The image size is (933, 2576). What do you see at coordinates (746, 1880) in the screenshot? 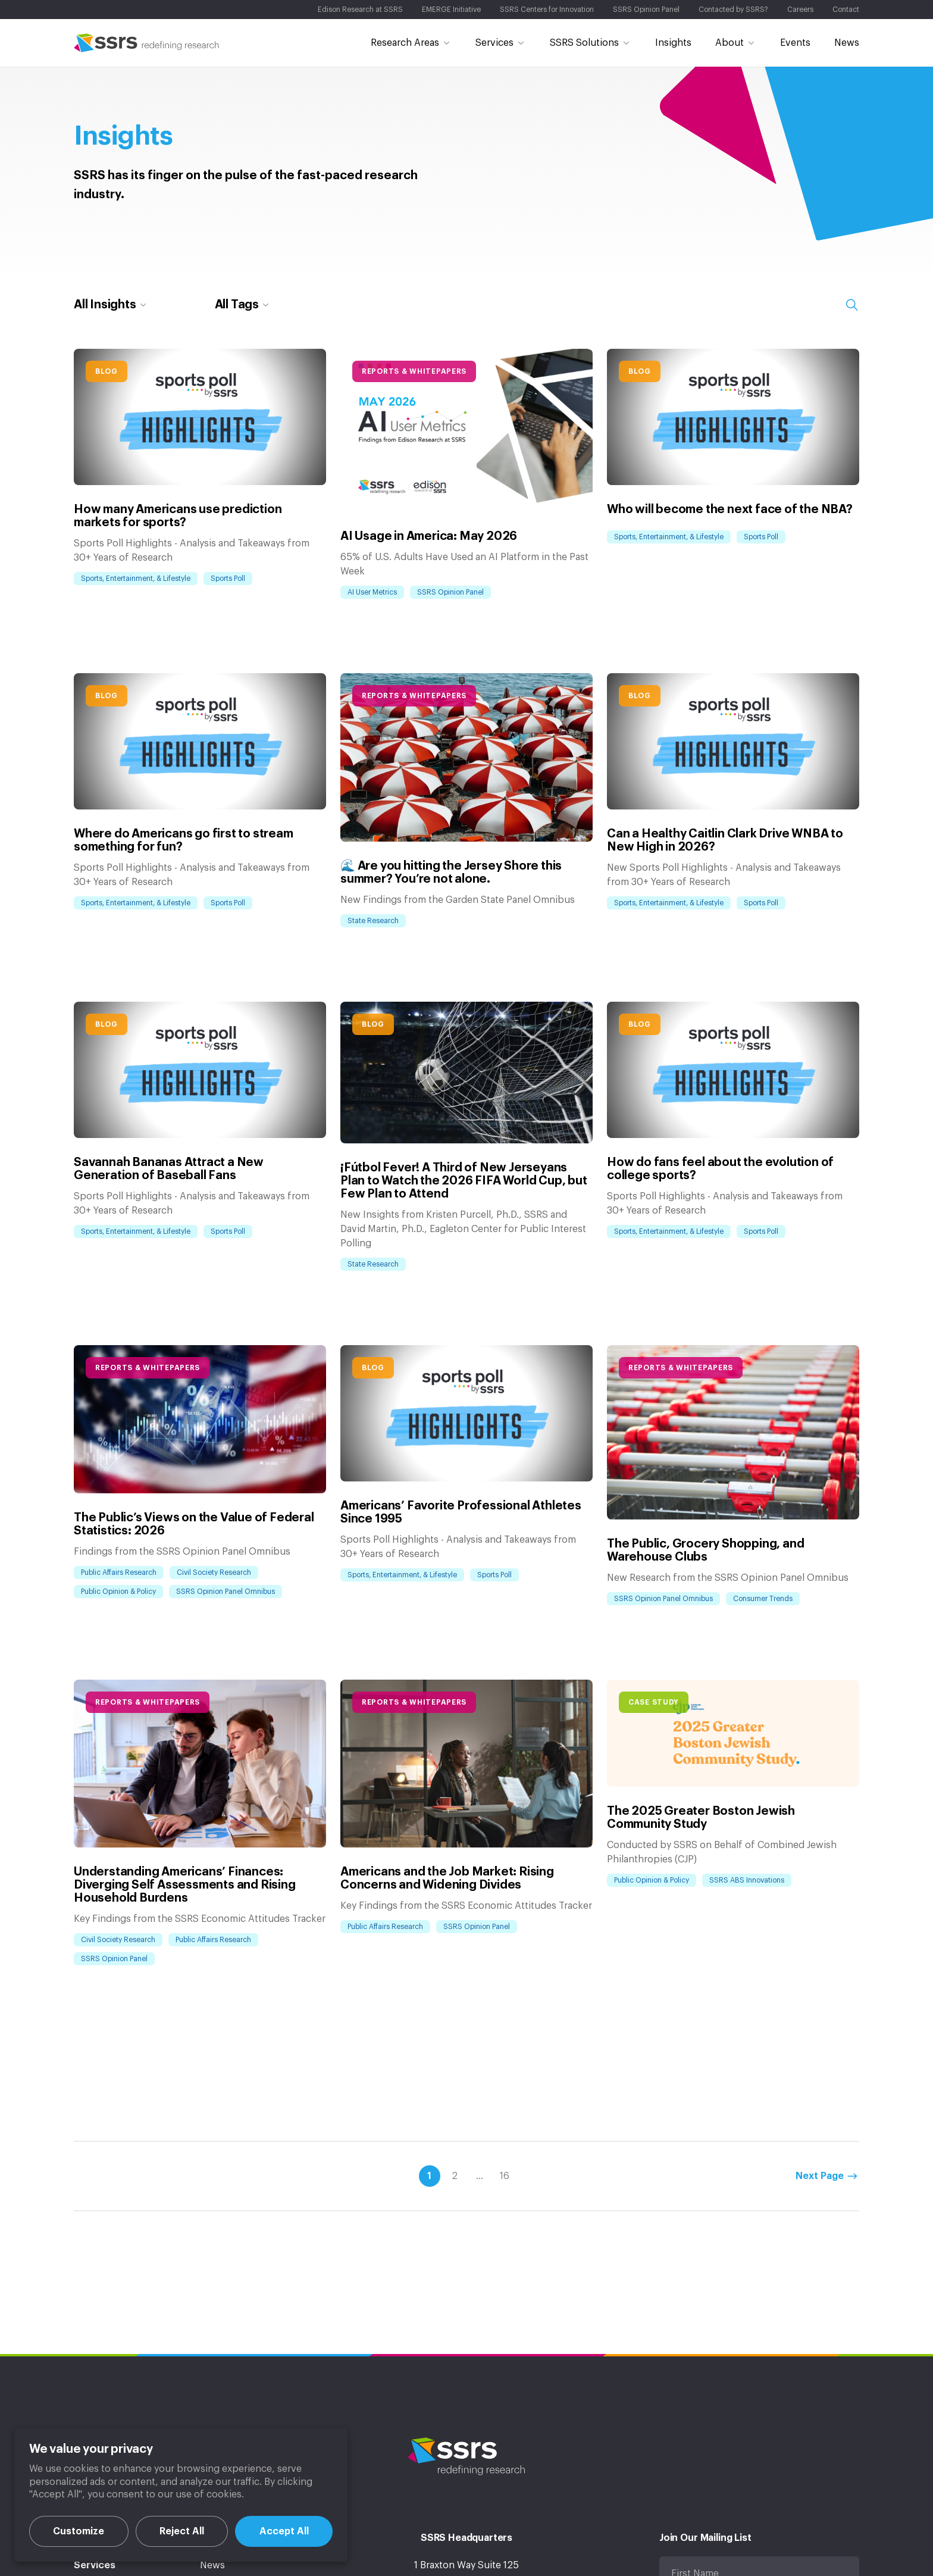
I see `SSRS ABS Innovations` at bounding box center [746, 1880].